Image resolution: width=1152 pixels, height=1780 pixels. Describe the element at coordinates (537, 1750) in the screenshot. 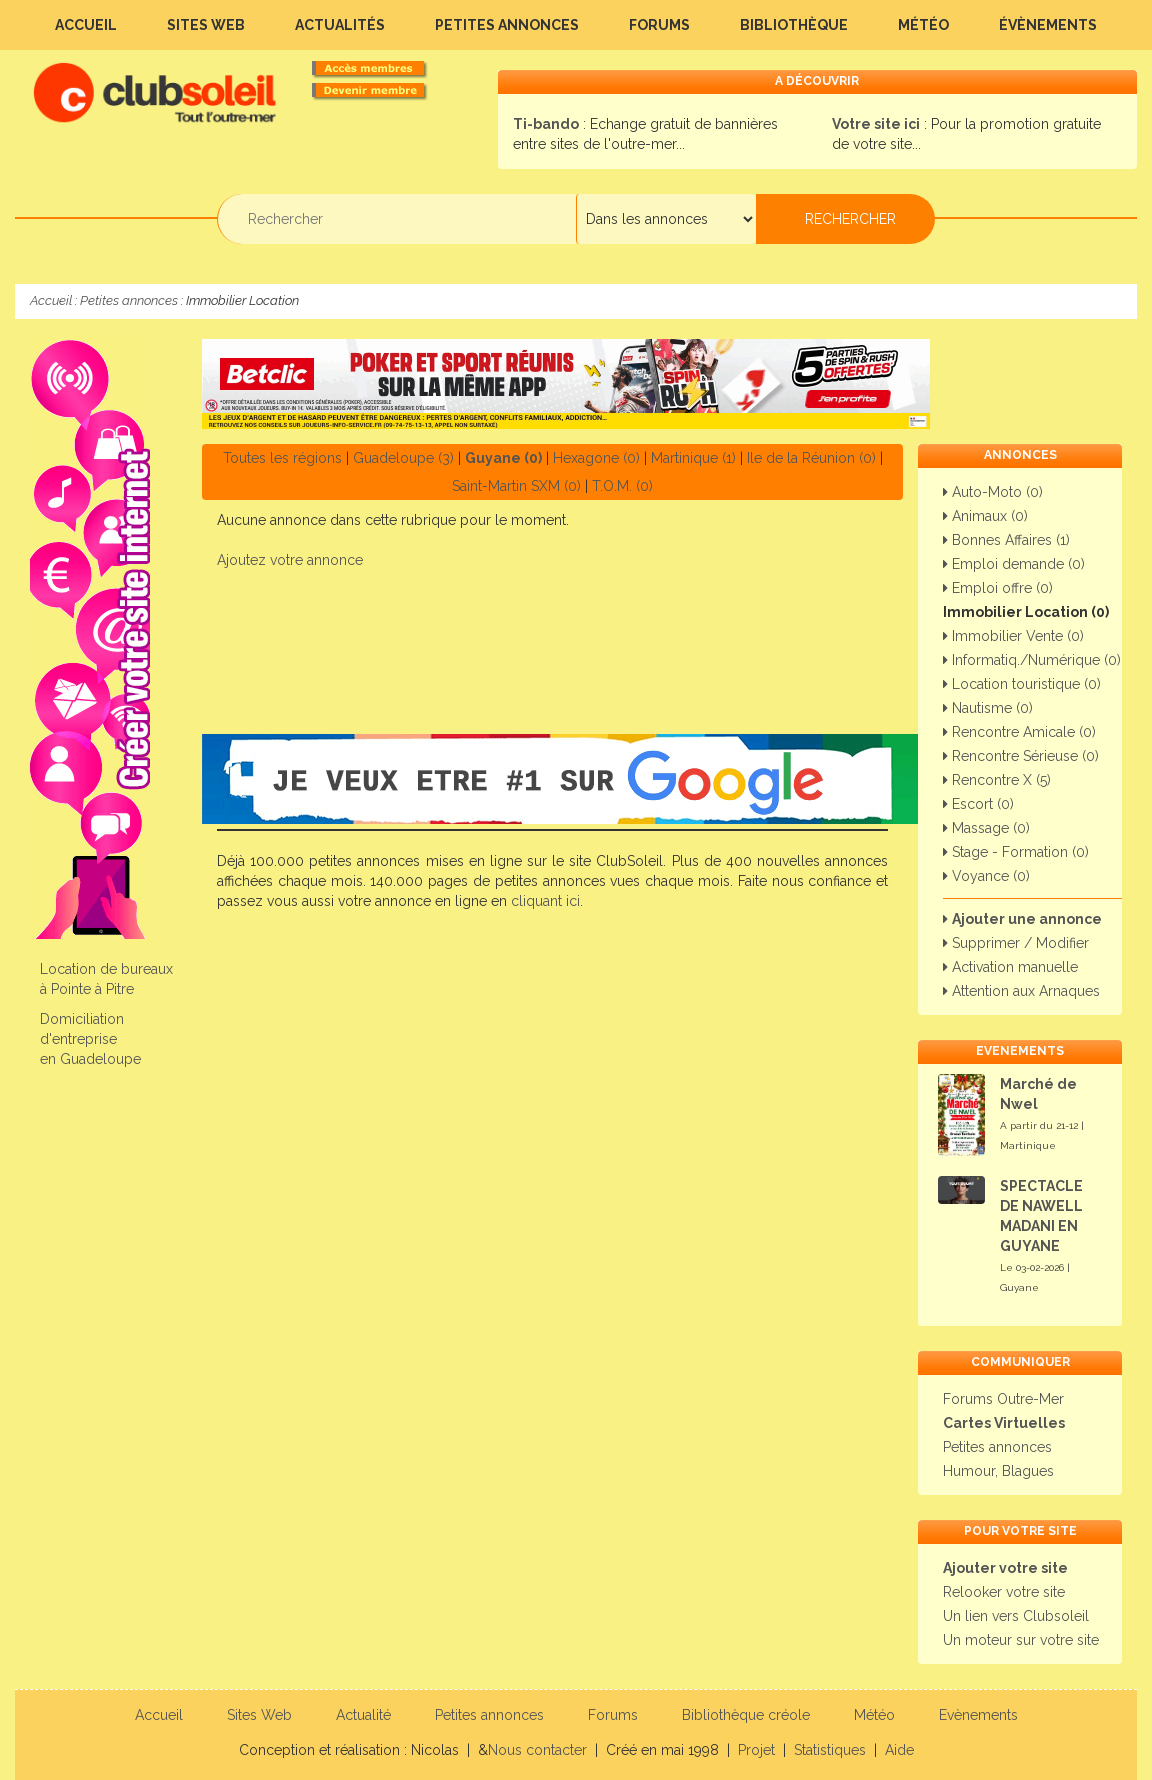

I see `Nous contacter` at that location.